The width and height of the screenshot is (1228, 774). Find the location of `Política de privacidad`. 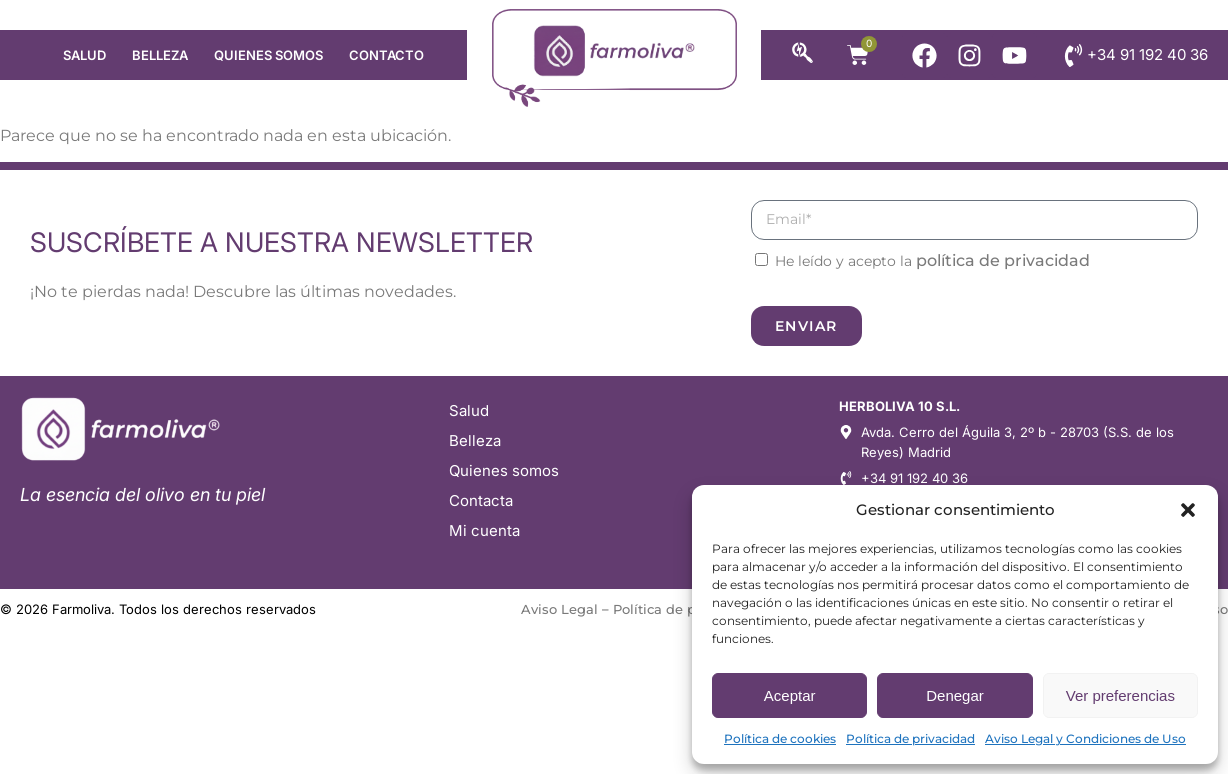

Política de privacidad is located at coordinates (910, 738).